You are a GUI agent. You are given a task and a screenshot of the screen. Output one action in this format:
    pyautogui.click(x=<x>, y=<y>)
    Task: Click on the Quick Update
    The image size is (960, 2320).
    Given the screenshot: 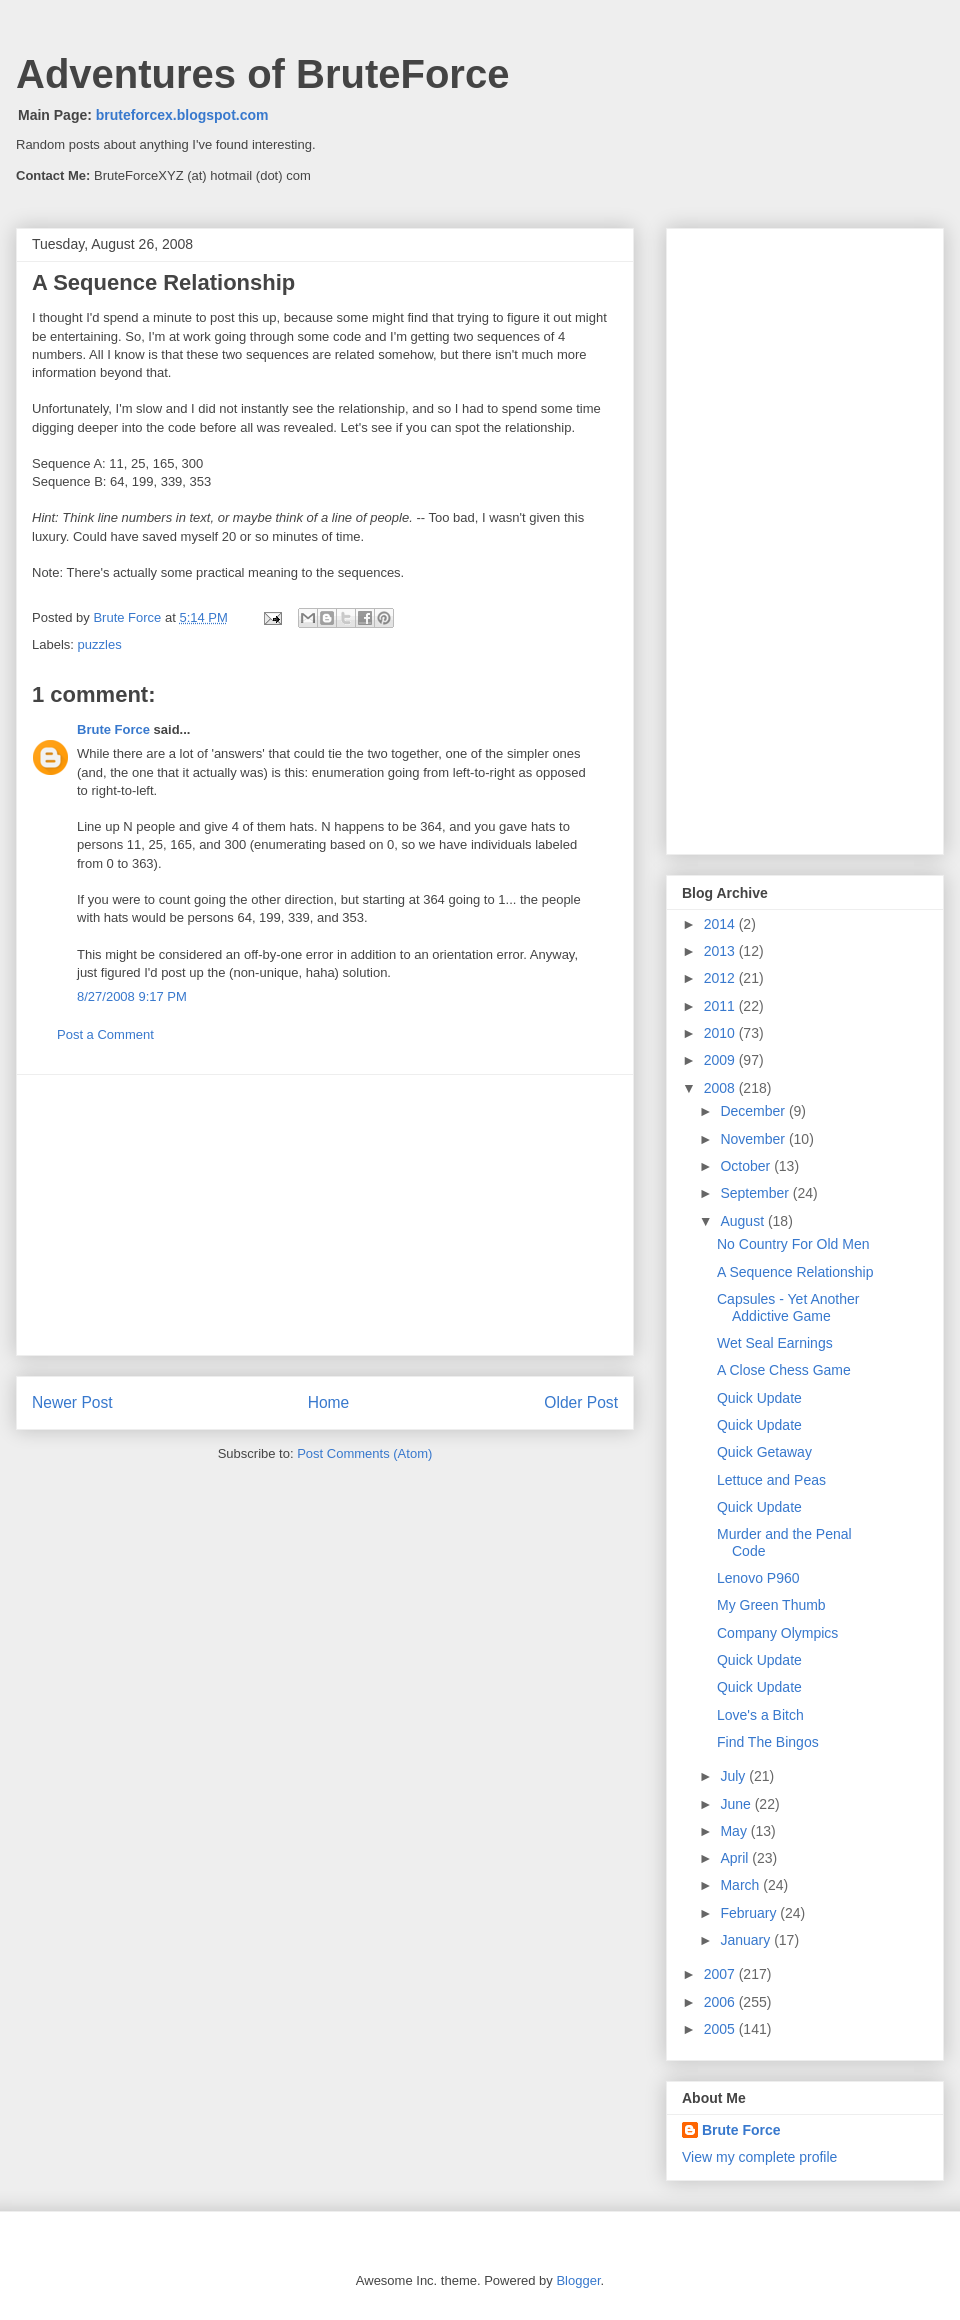 What is the action you would take?
    pyautogui.click(x=759, y=1398)
    